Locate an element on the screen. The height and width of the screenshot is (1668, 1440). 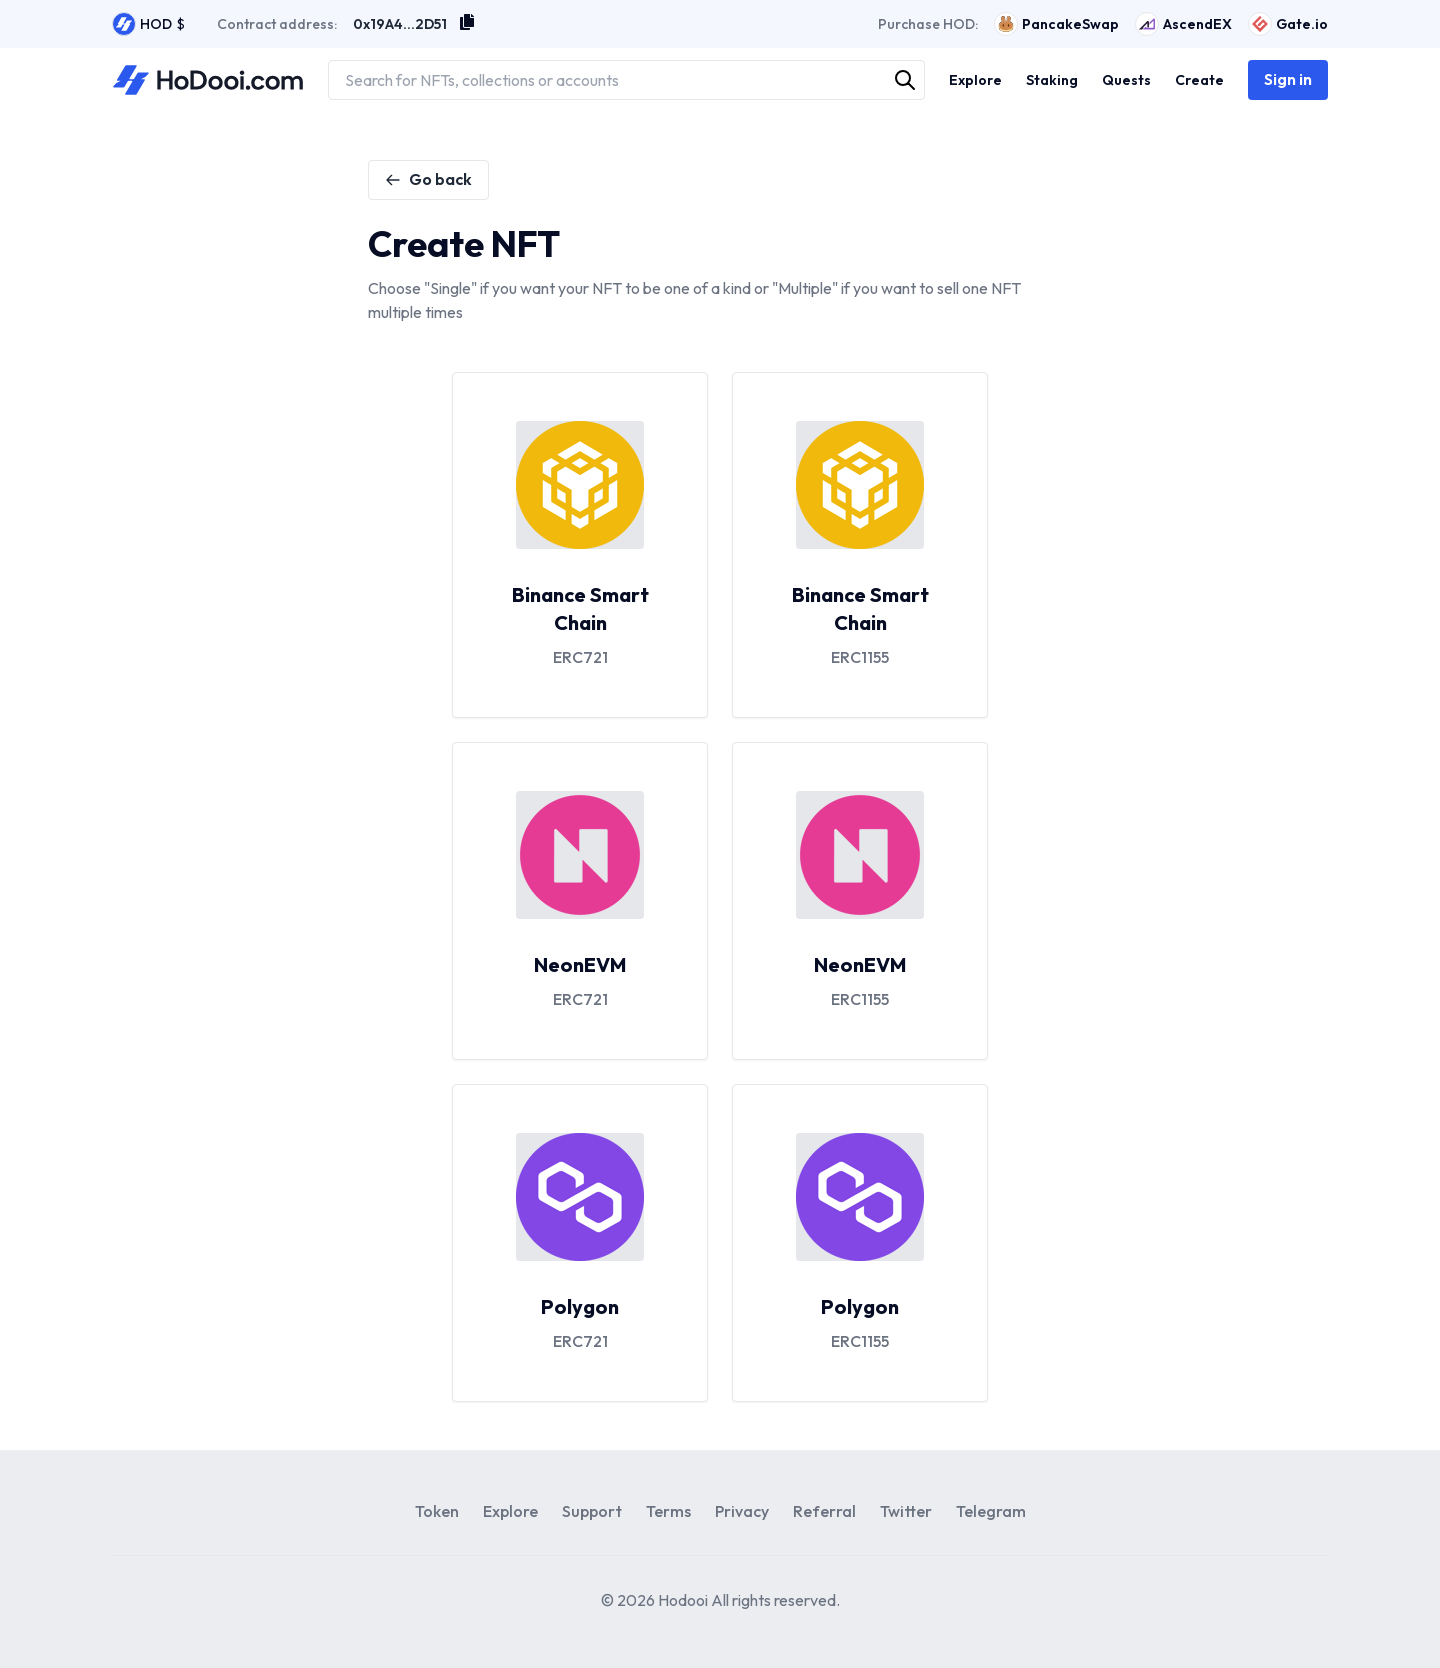
Token is located at coordinates (437, 1511).